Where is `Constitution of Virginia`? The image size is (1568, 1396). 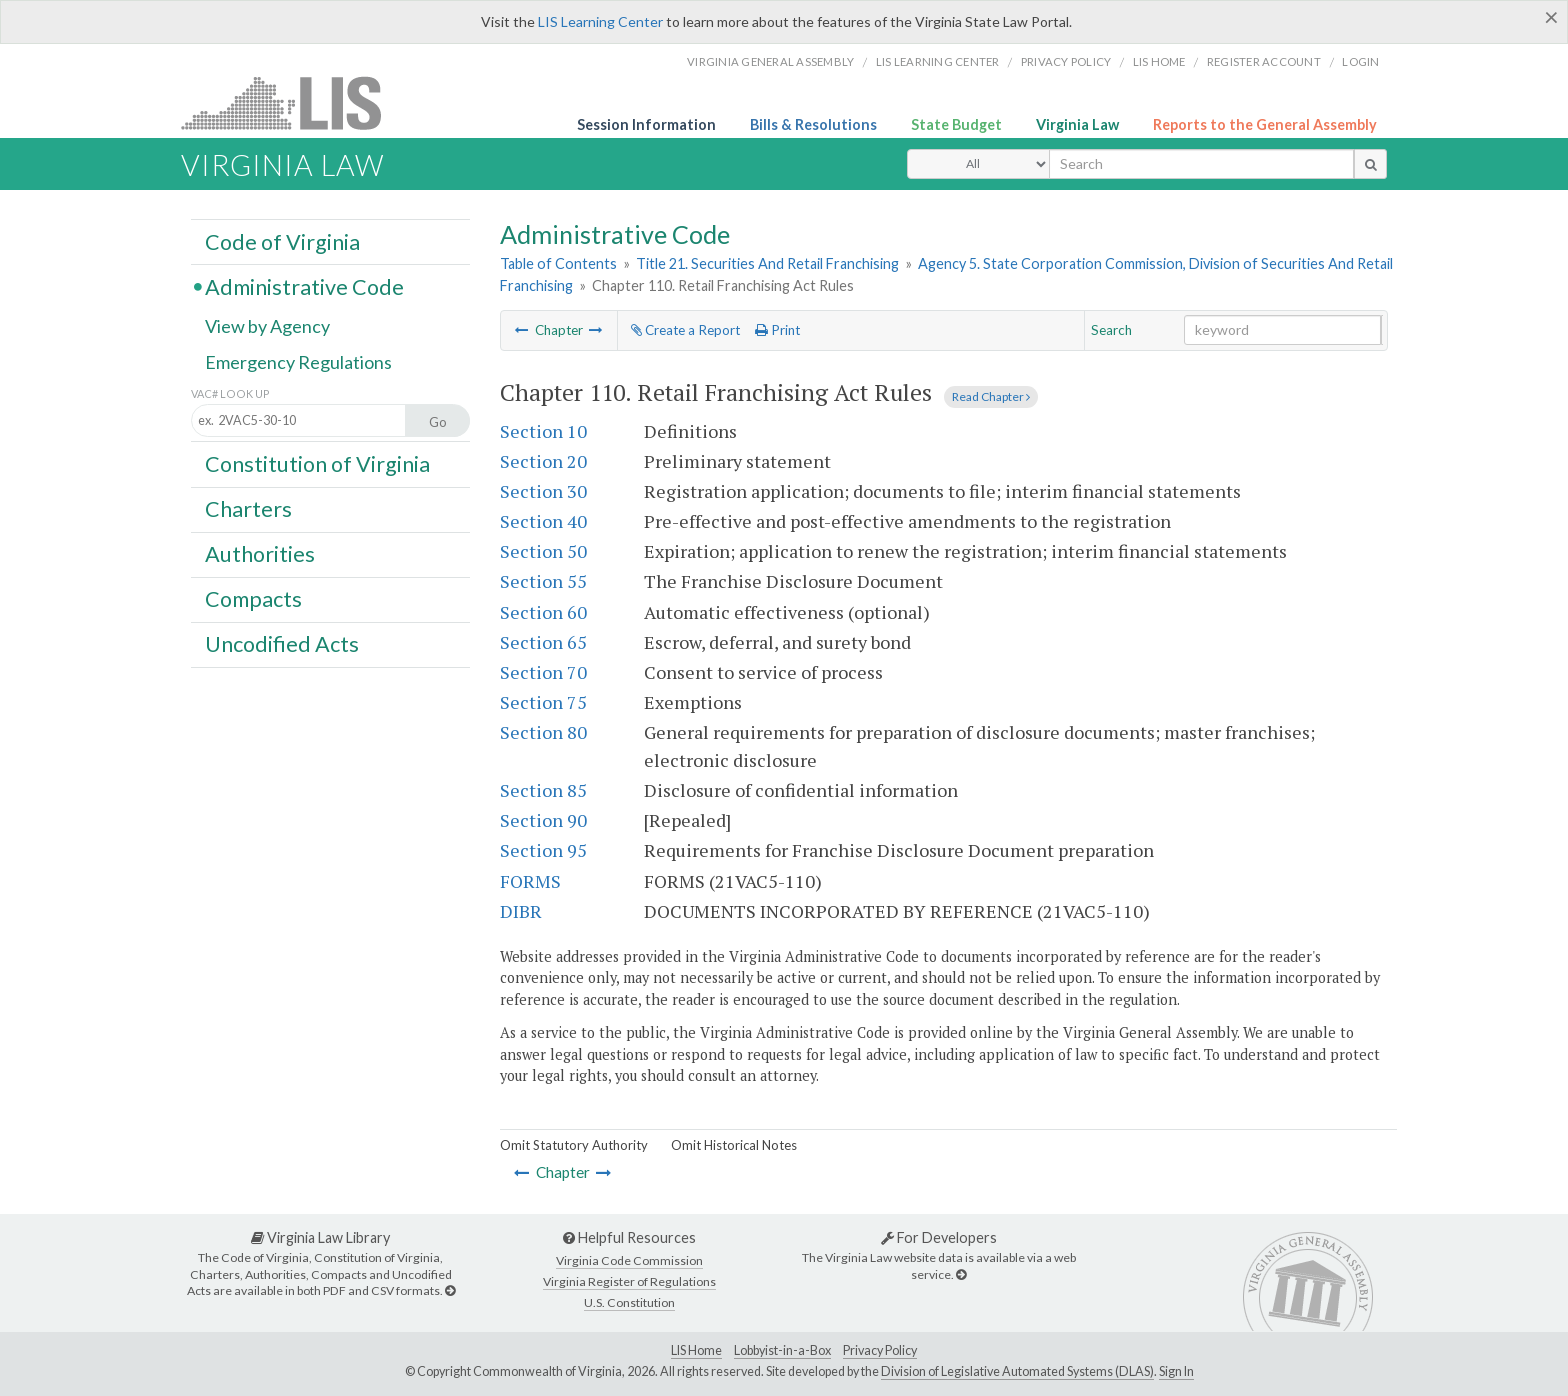 Constitution of Virginia is located at coordinates (317, 463).